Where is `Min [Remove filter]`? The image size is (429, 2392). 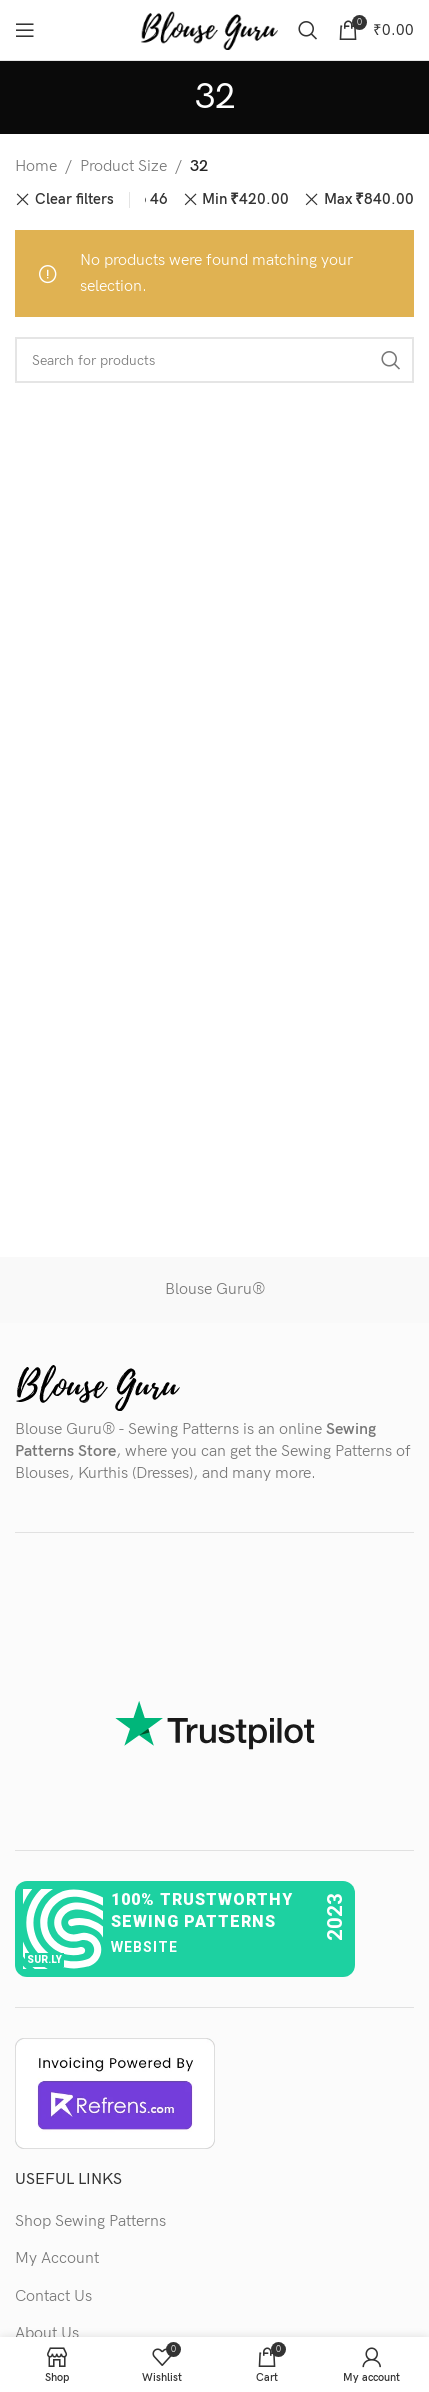 Min [Remove filter] is located at coordinates (245, 200).